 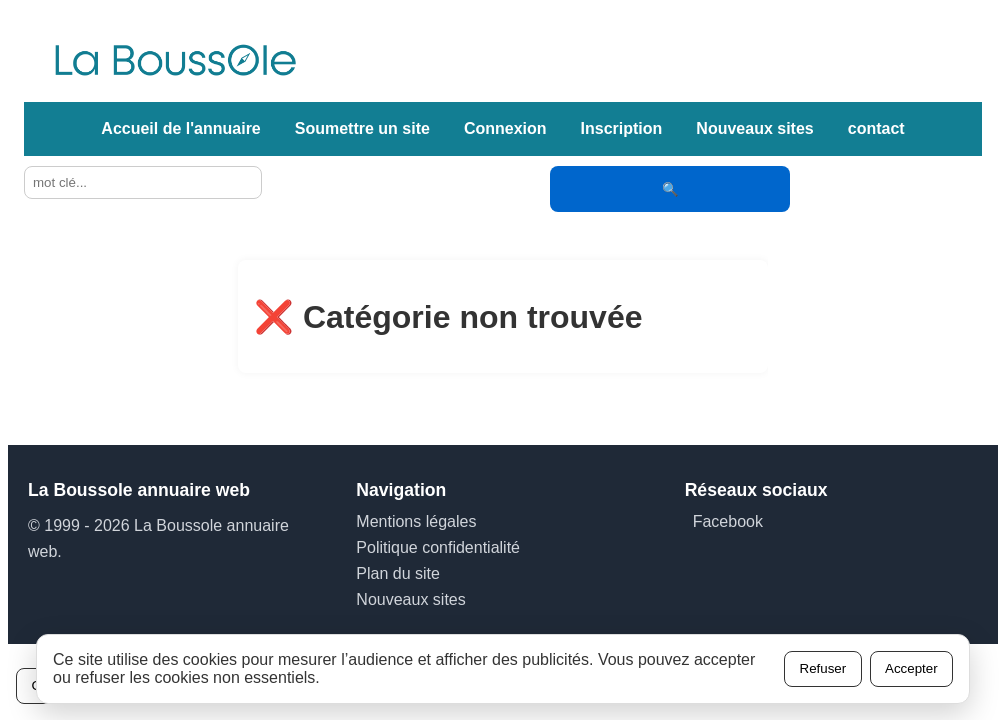 What do you see at coordinates (911, 668) in the screenshot?
I see `Accepter` at bounding box center [911, 668].